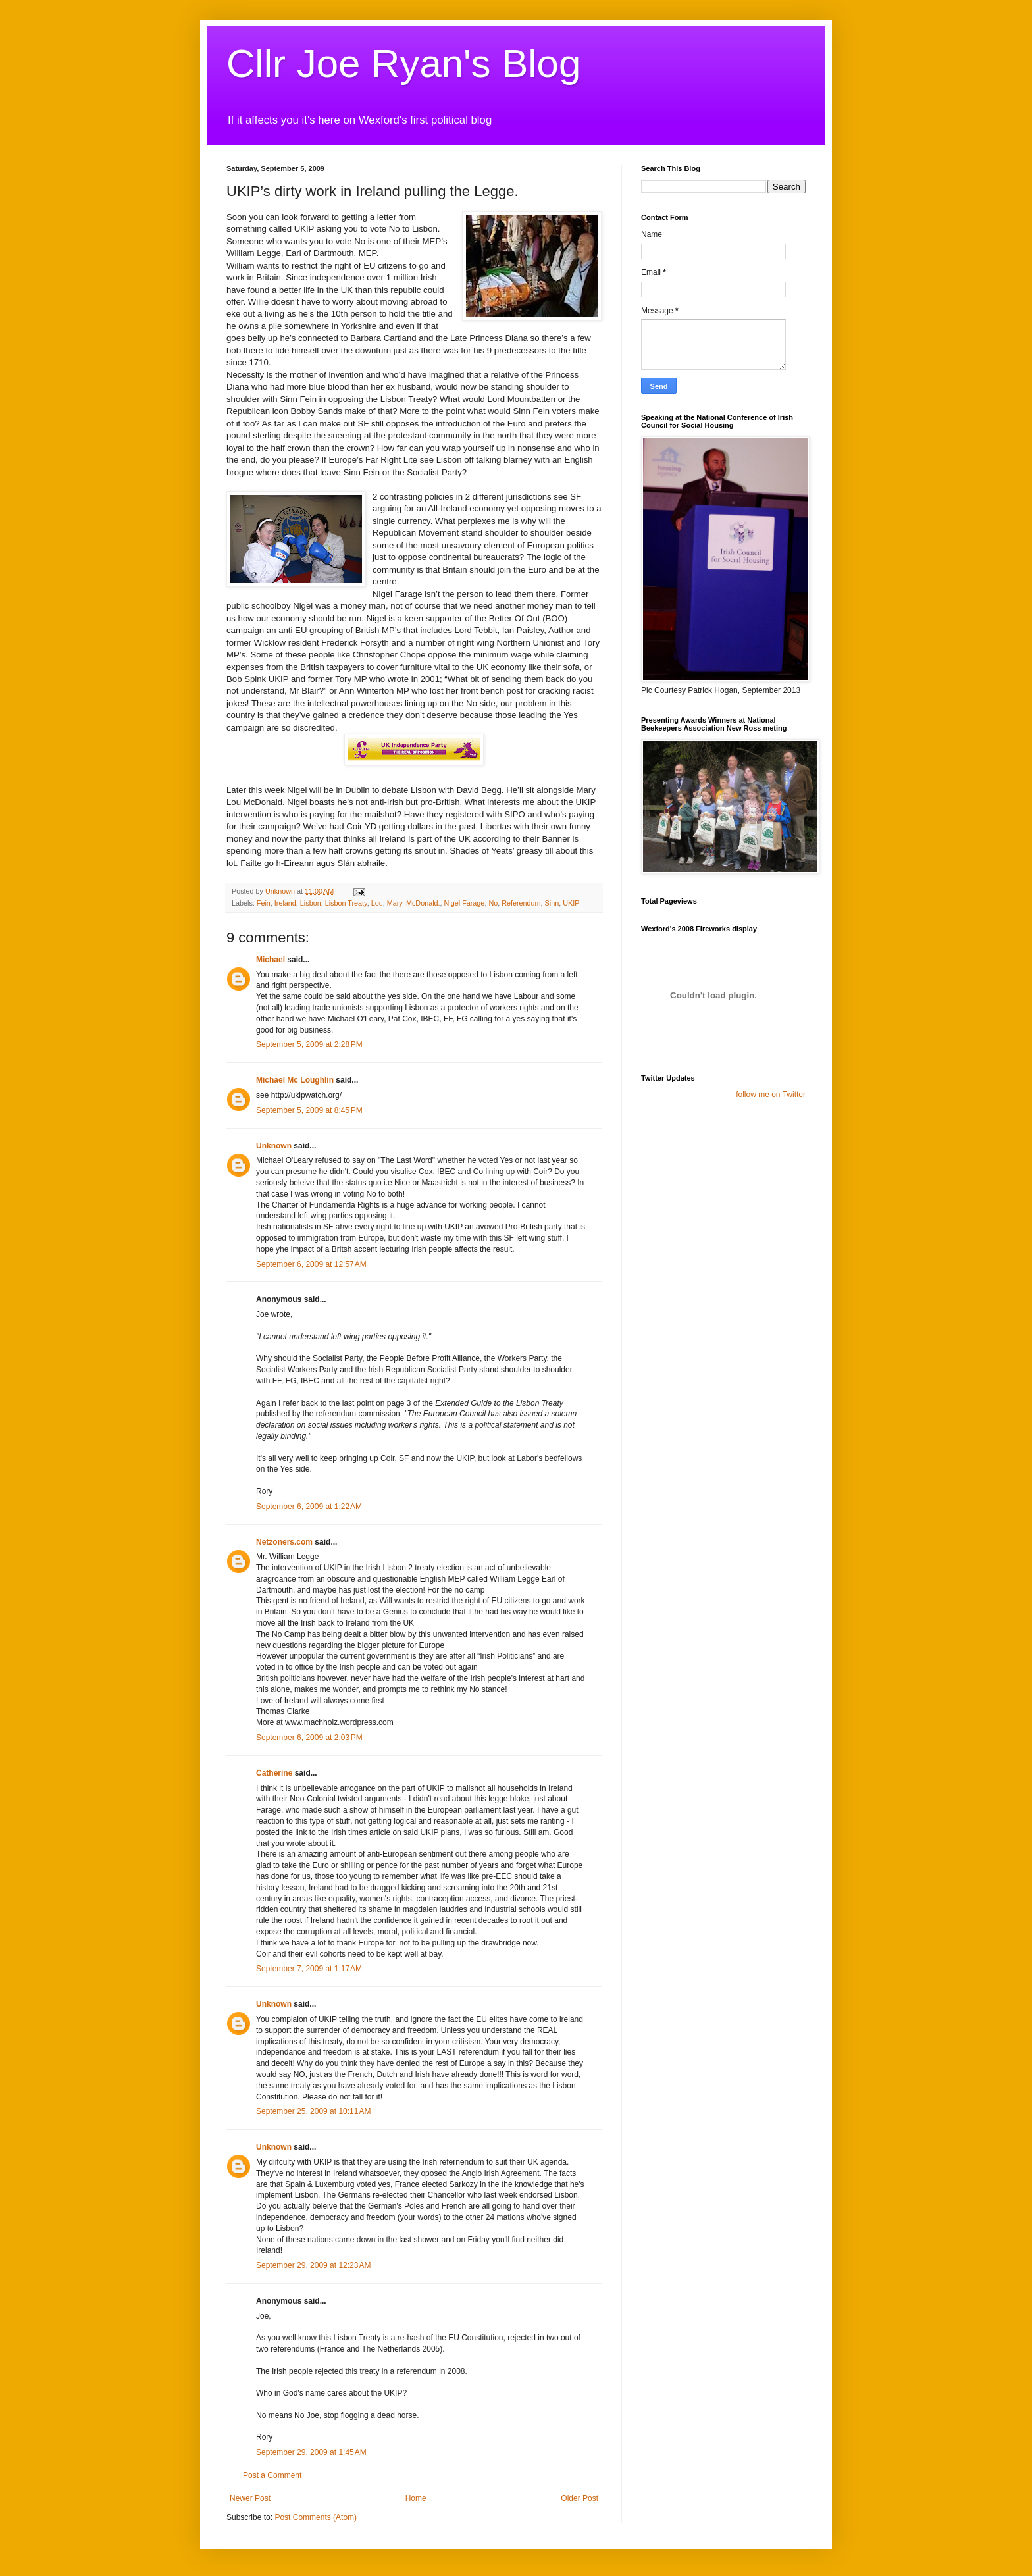 The width and height of the screenshot is (1032, 2576). Describe the element at coordinates (423, 903) in the screenshot. I see `McDonald.` at that location.